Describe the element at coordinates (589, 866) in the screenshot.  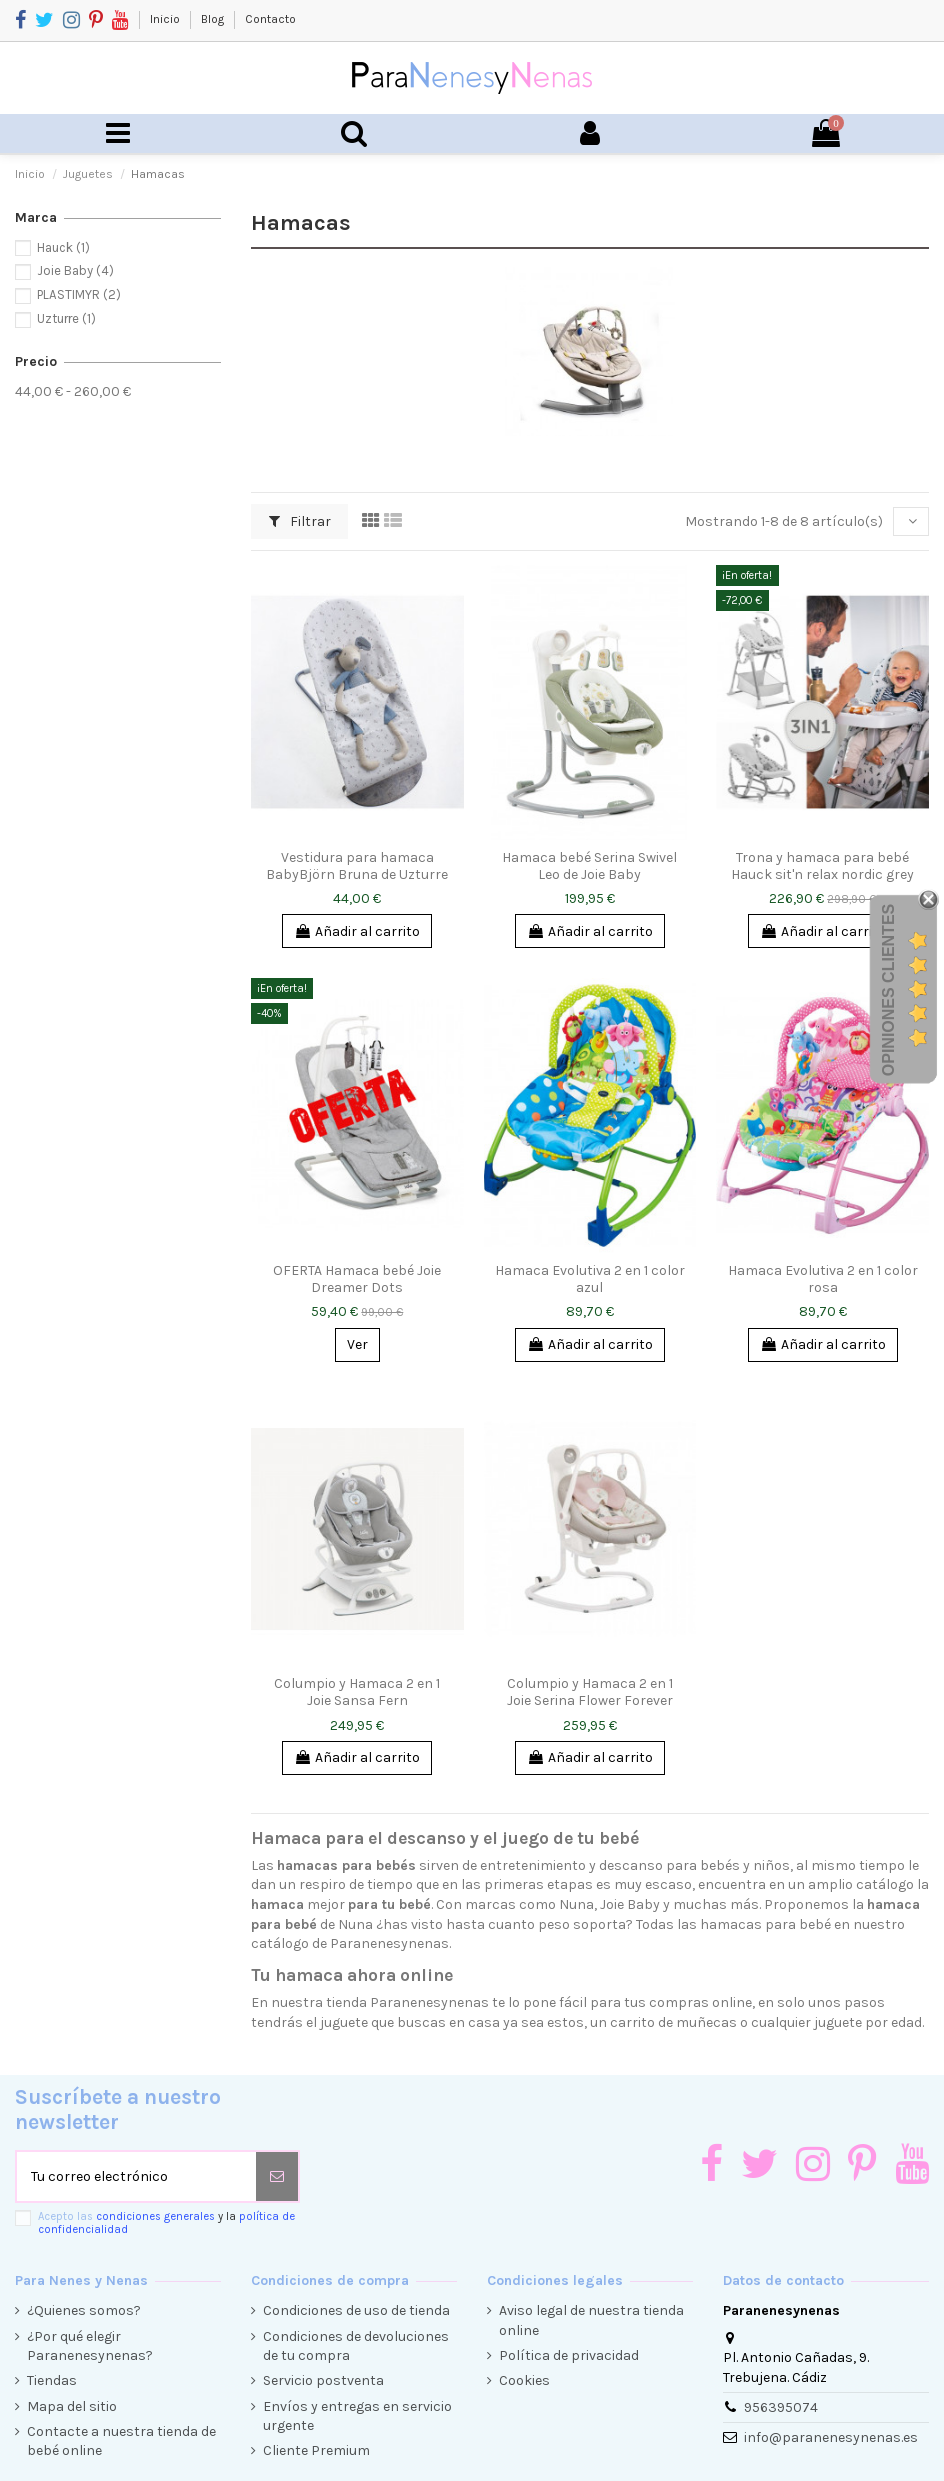
I see `Hamaca bebé Serina Swivel Leo de Joie Baby` at that location.